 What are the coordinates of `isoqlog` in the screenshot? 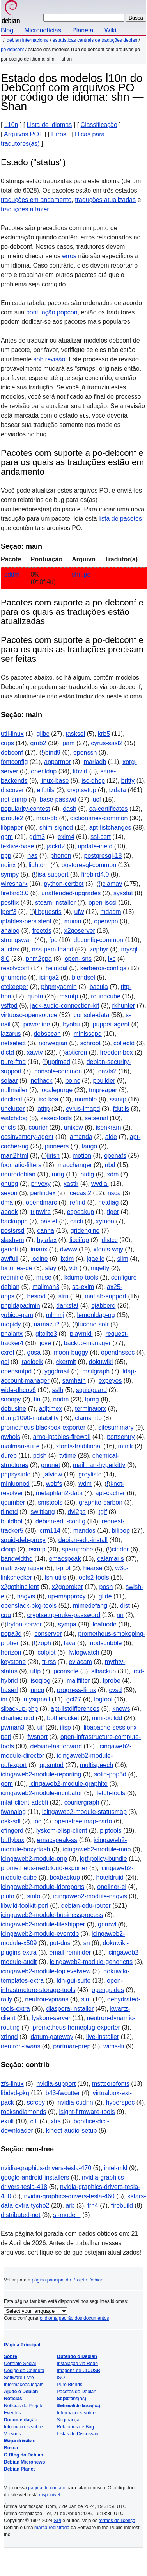 It's located at (40, 1680).